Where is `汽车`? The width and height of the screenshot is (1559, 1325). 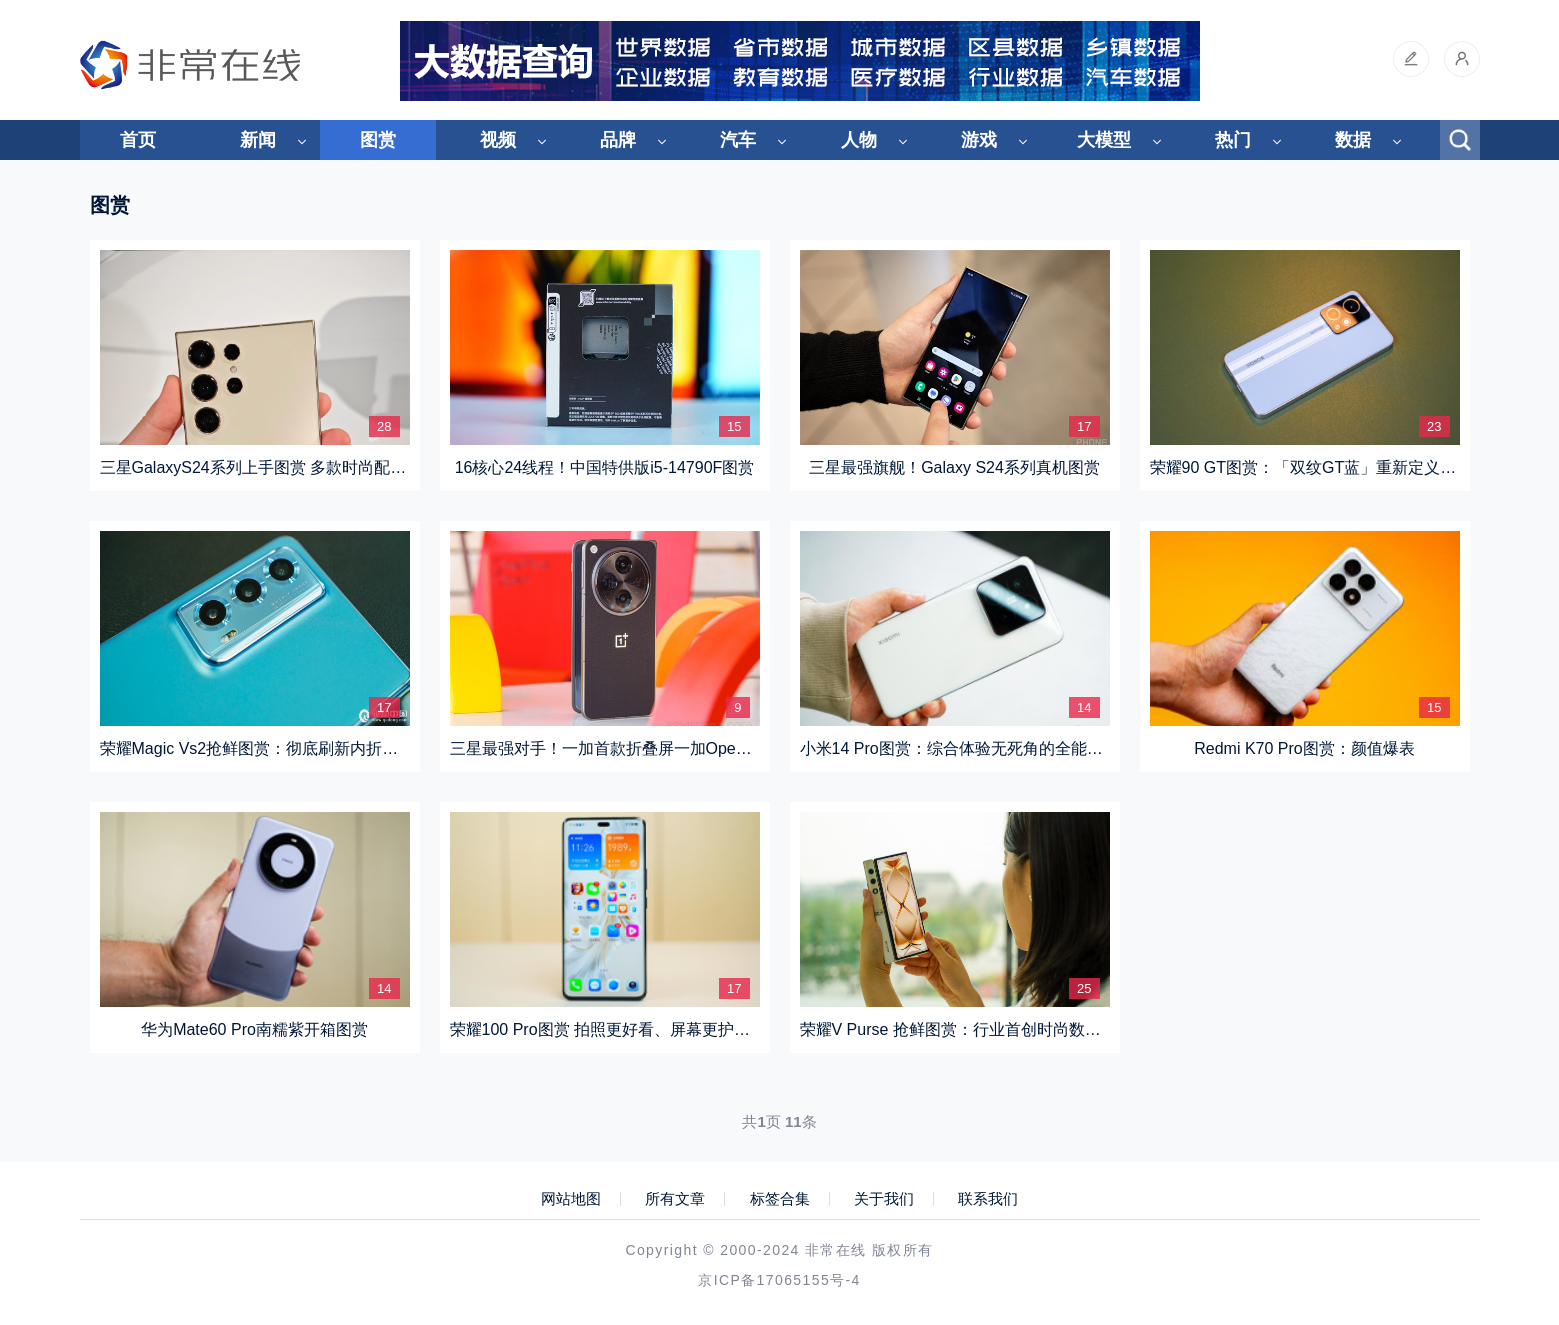 汽车 is located at coordinates (738, 140).